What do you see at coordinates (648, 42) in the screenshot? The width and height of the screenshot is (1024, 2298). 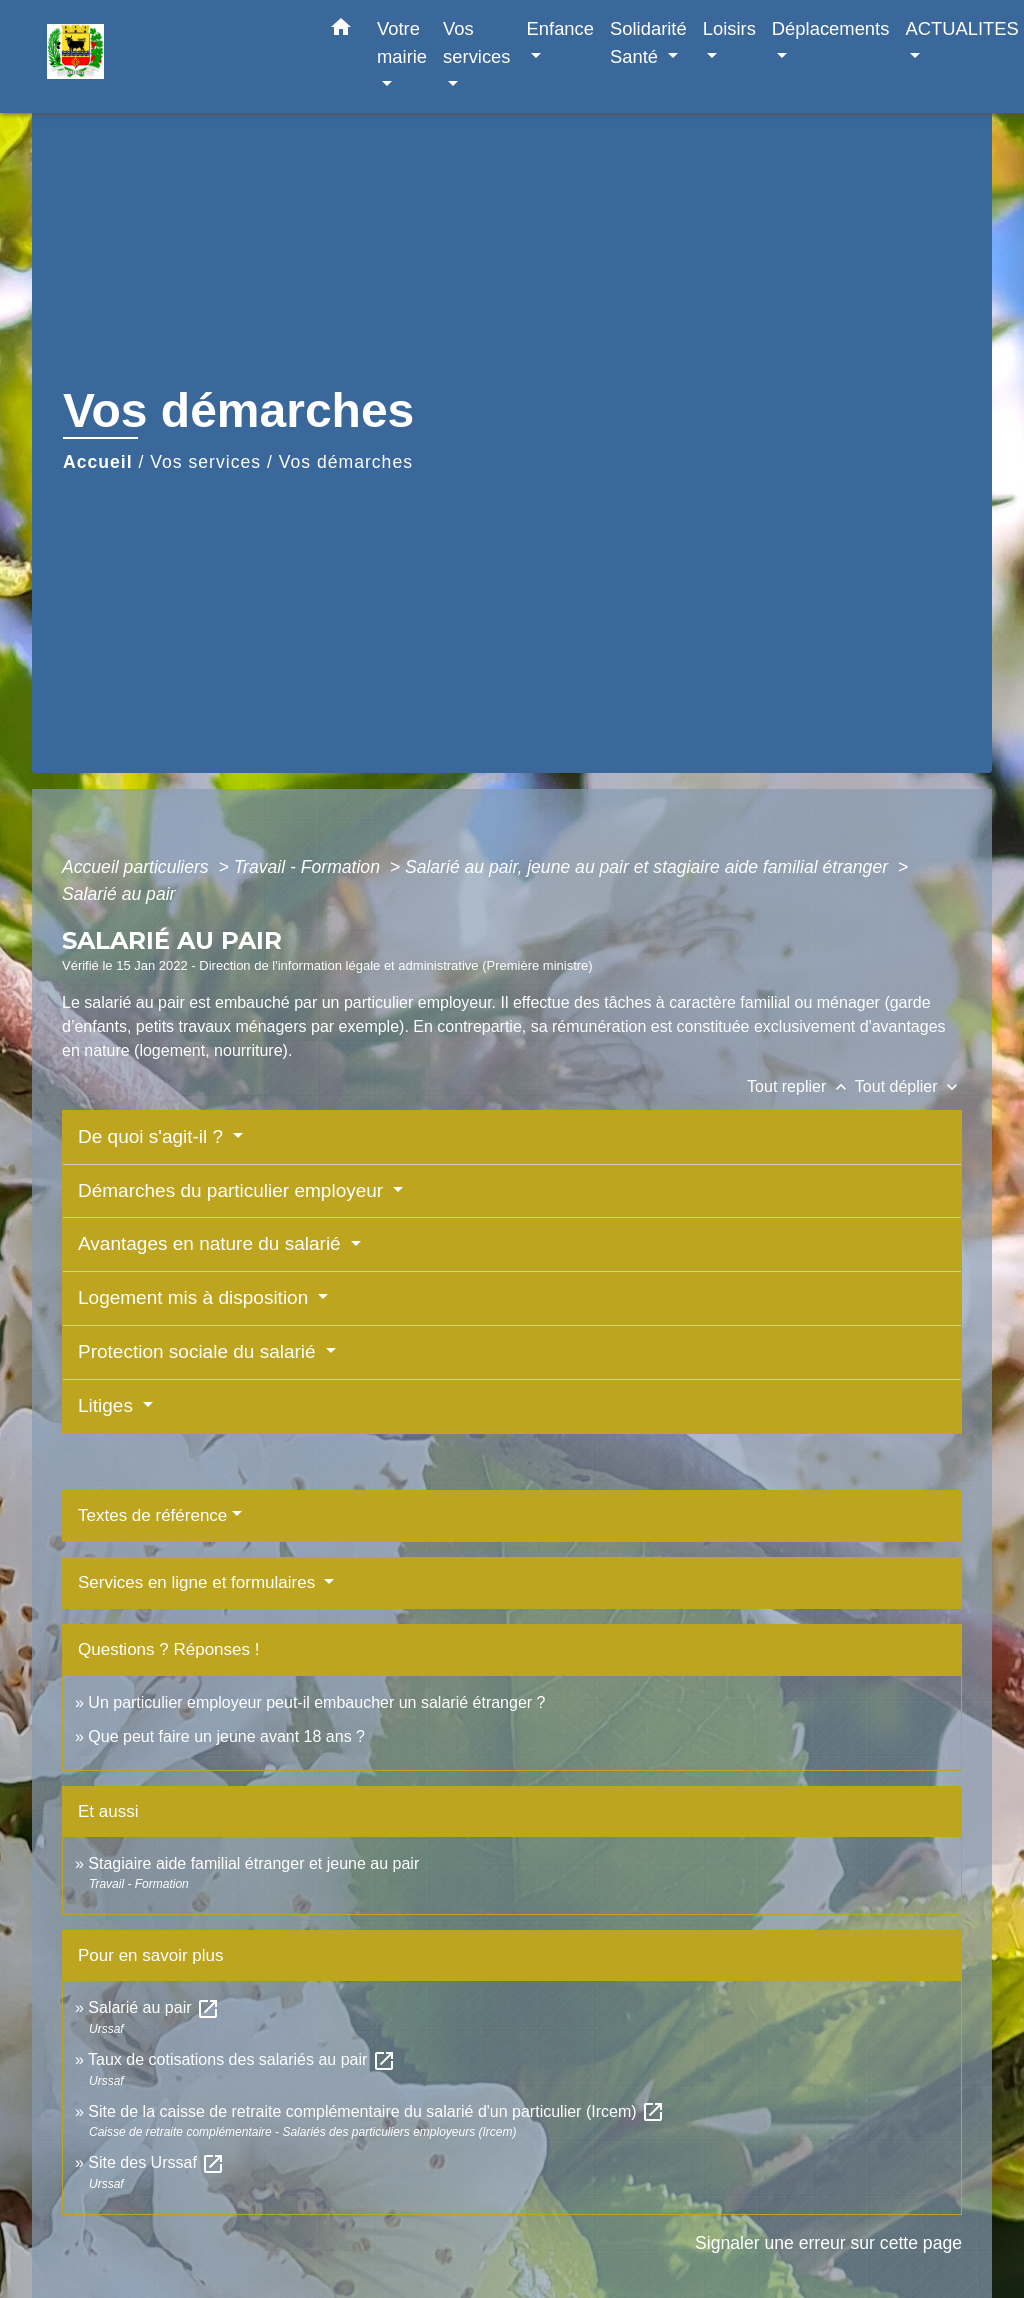 I see `Solidarité Santé [button]` at bounding box center [648, 42].